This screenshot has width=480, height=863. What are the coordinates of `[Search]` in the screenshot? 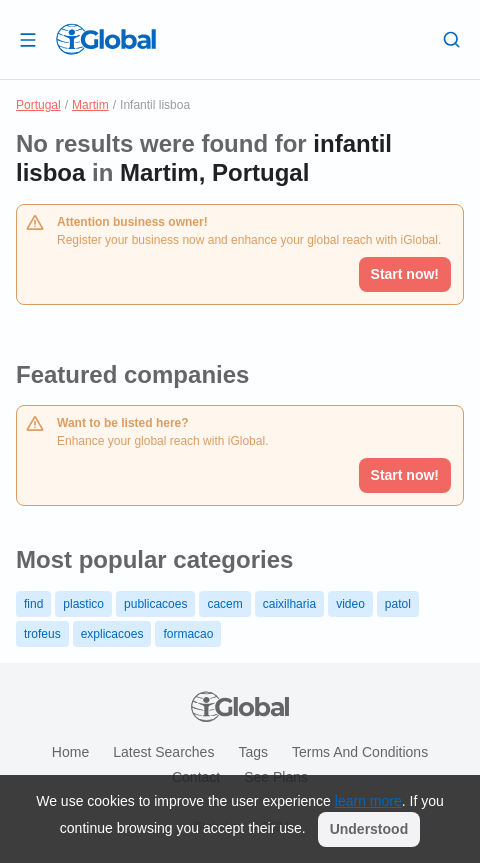 It's located at (452, 39).